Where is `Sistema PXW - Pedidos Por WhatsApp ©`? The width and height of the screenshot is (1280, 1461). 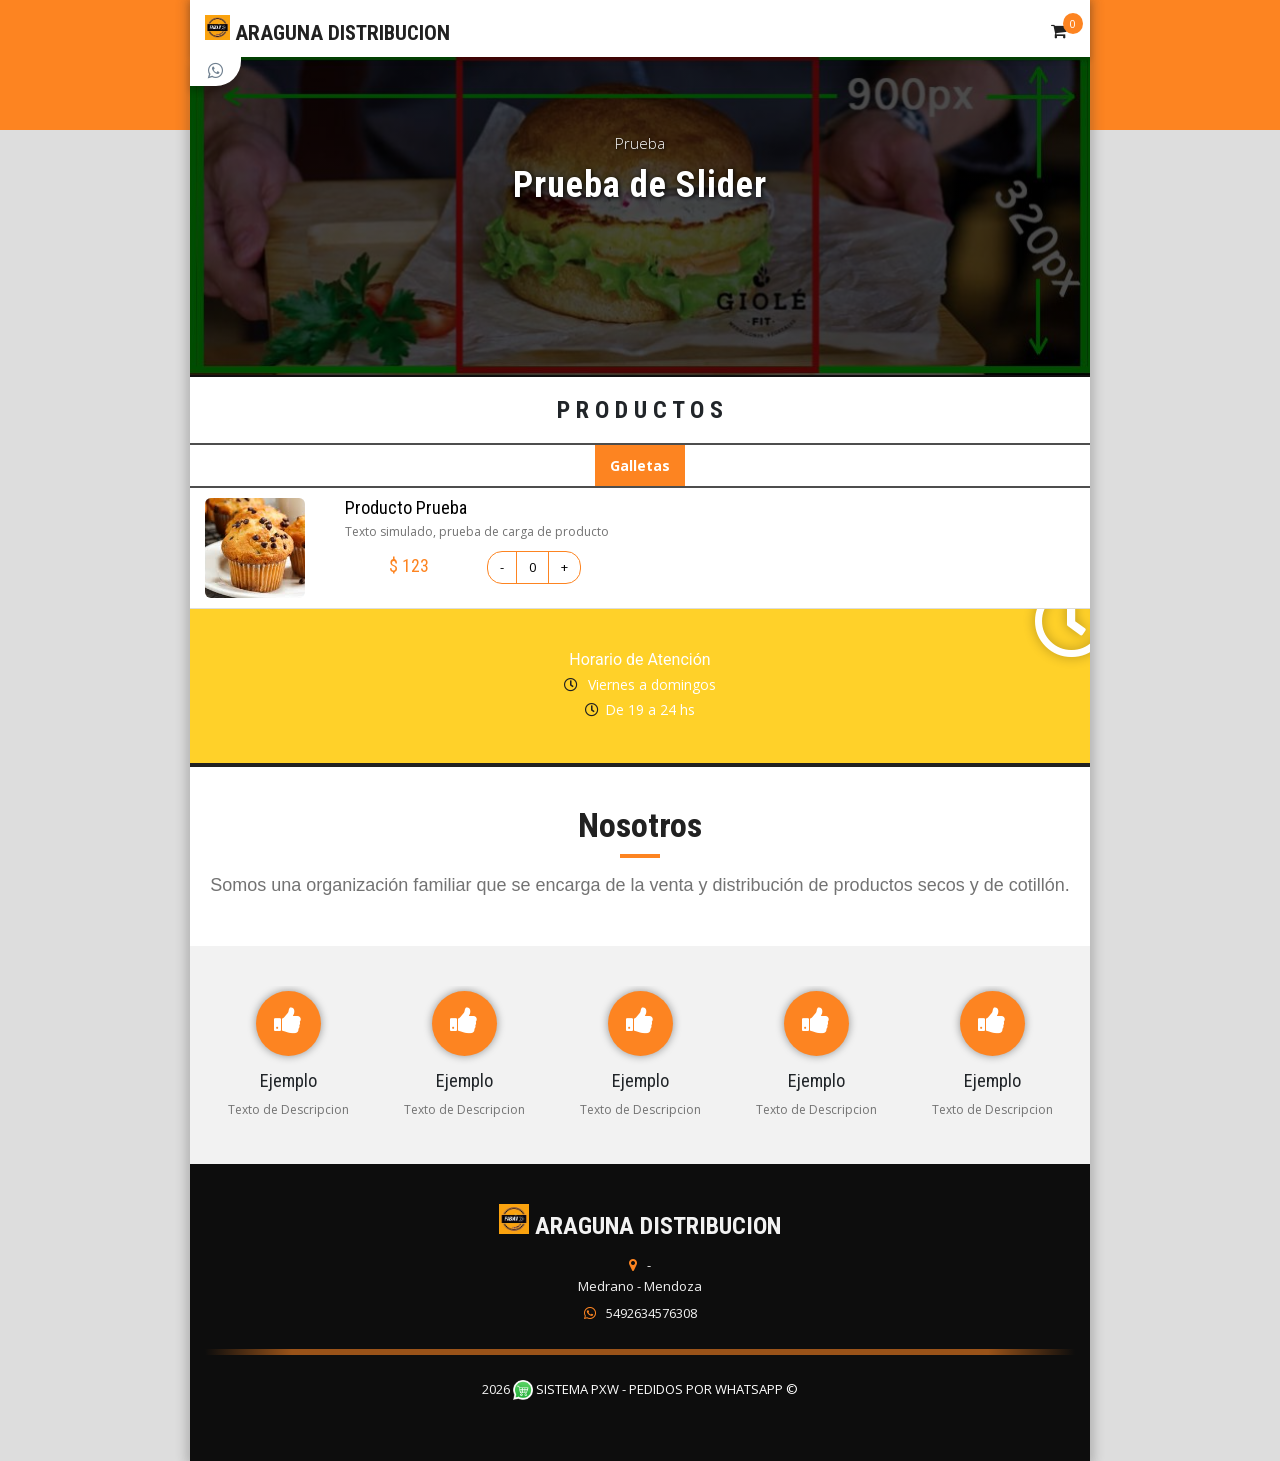
Sistema PXW - Pedidos Por WhatsApp © is located at coordinates (655, 1389).